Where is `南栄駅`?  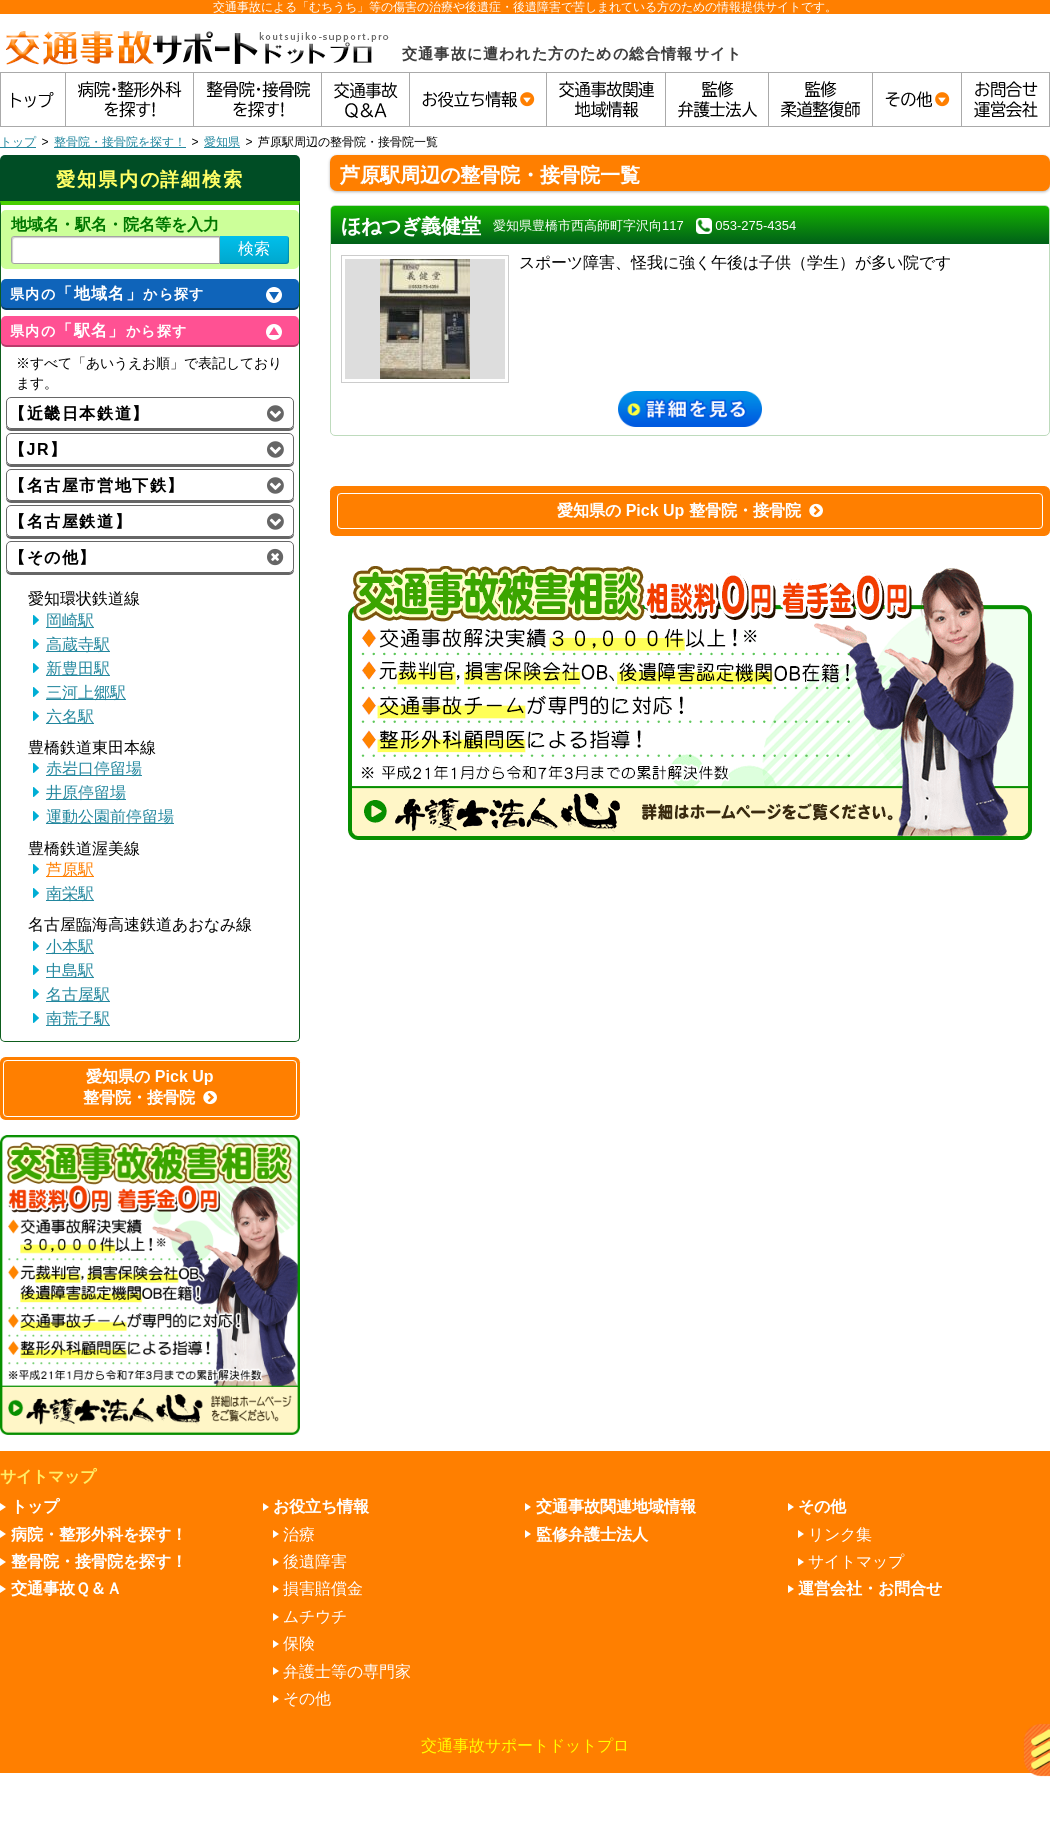
南栄駅 is located at coordinates (70, 893).